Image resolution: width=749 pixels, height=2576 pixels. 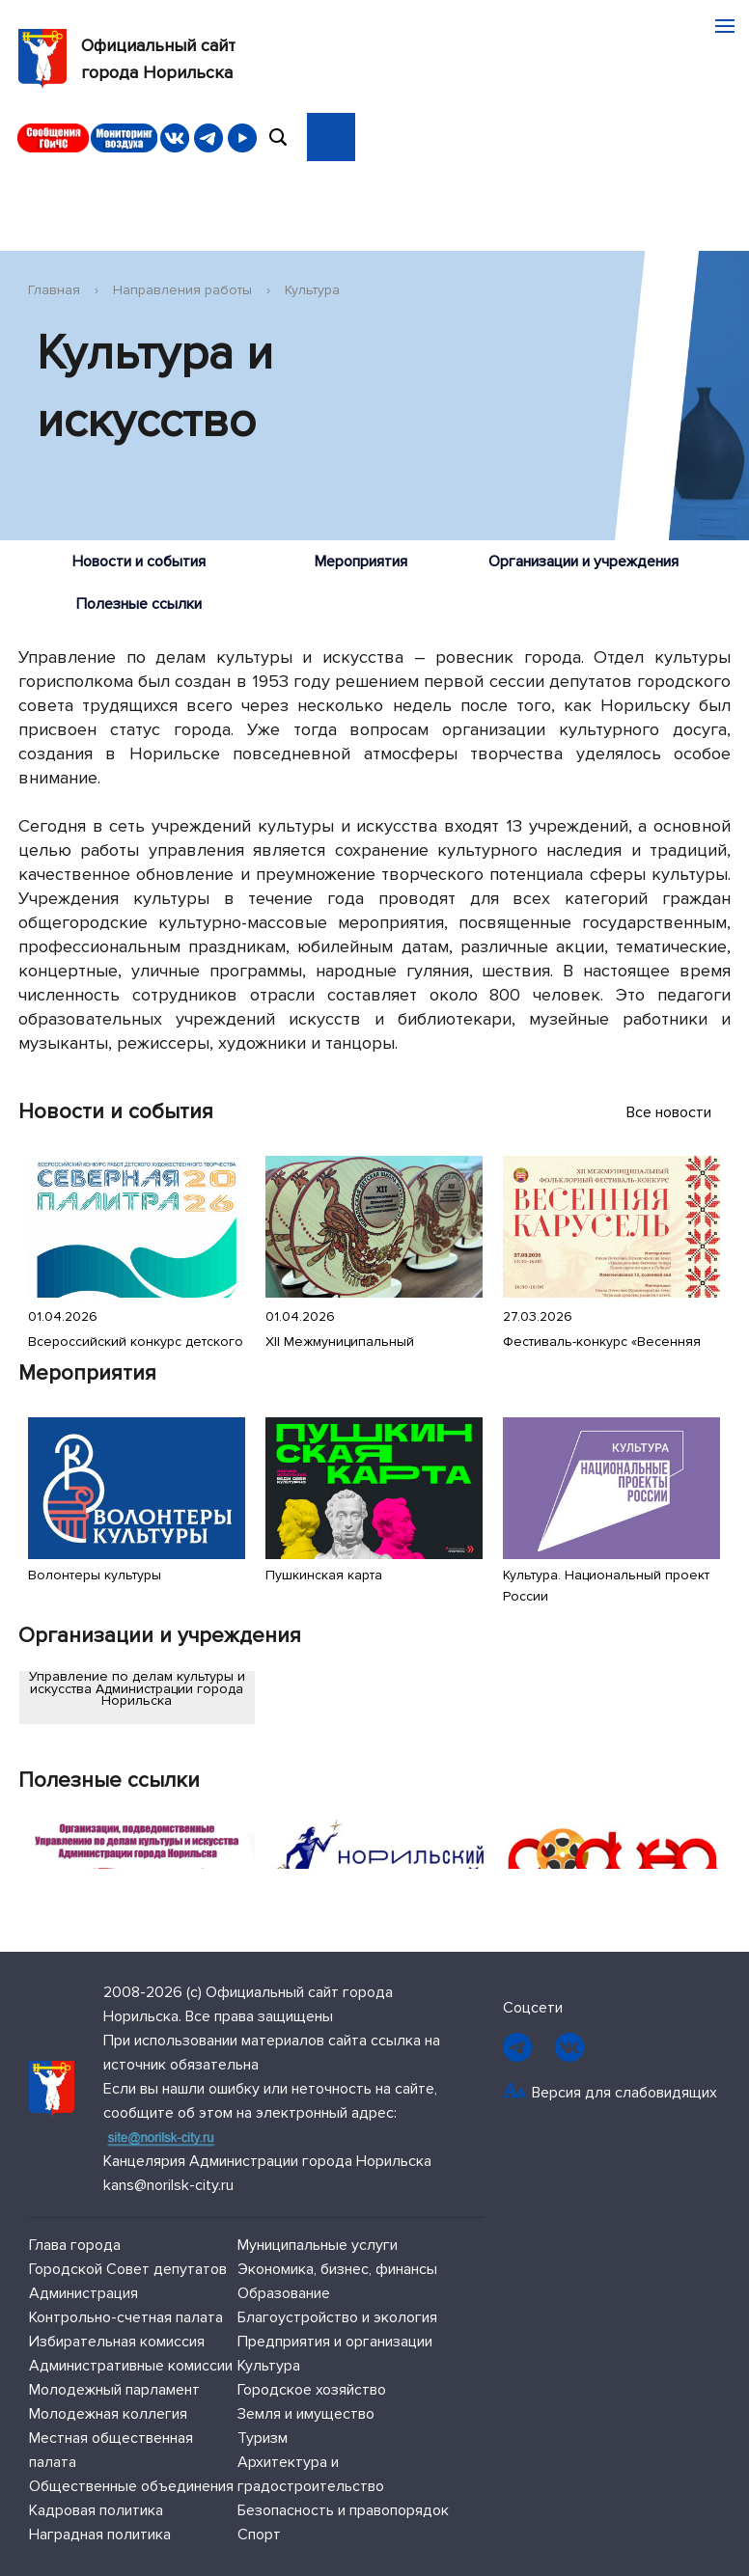 What do you see at coordinates (126, 2317) in the screenshot?
I see `Контрольно-счетная палата` at bounding box center [126, 2317].